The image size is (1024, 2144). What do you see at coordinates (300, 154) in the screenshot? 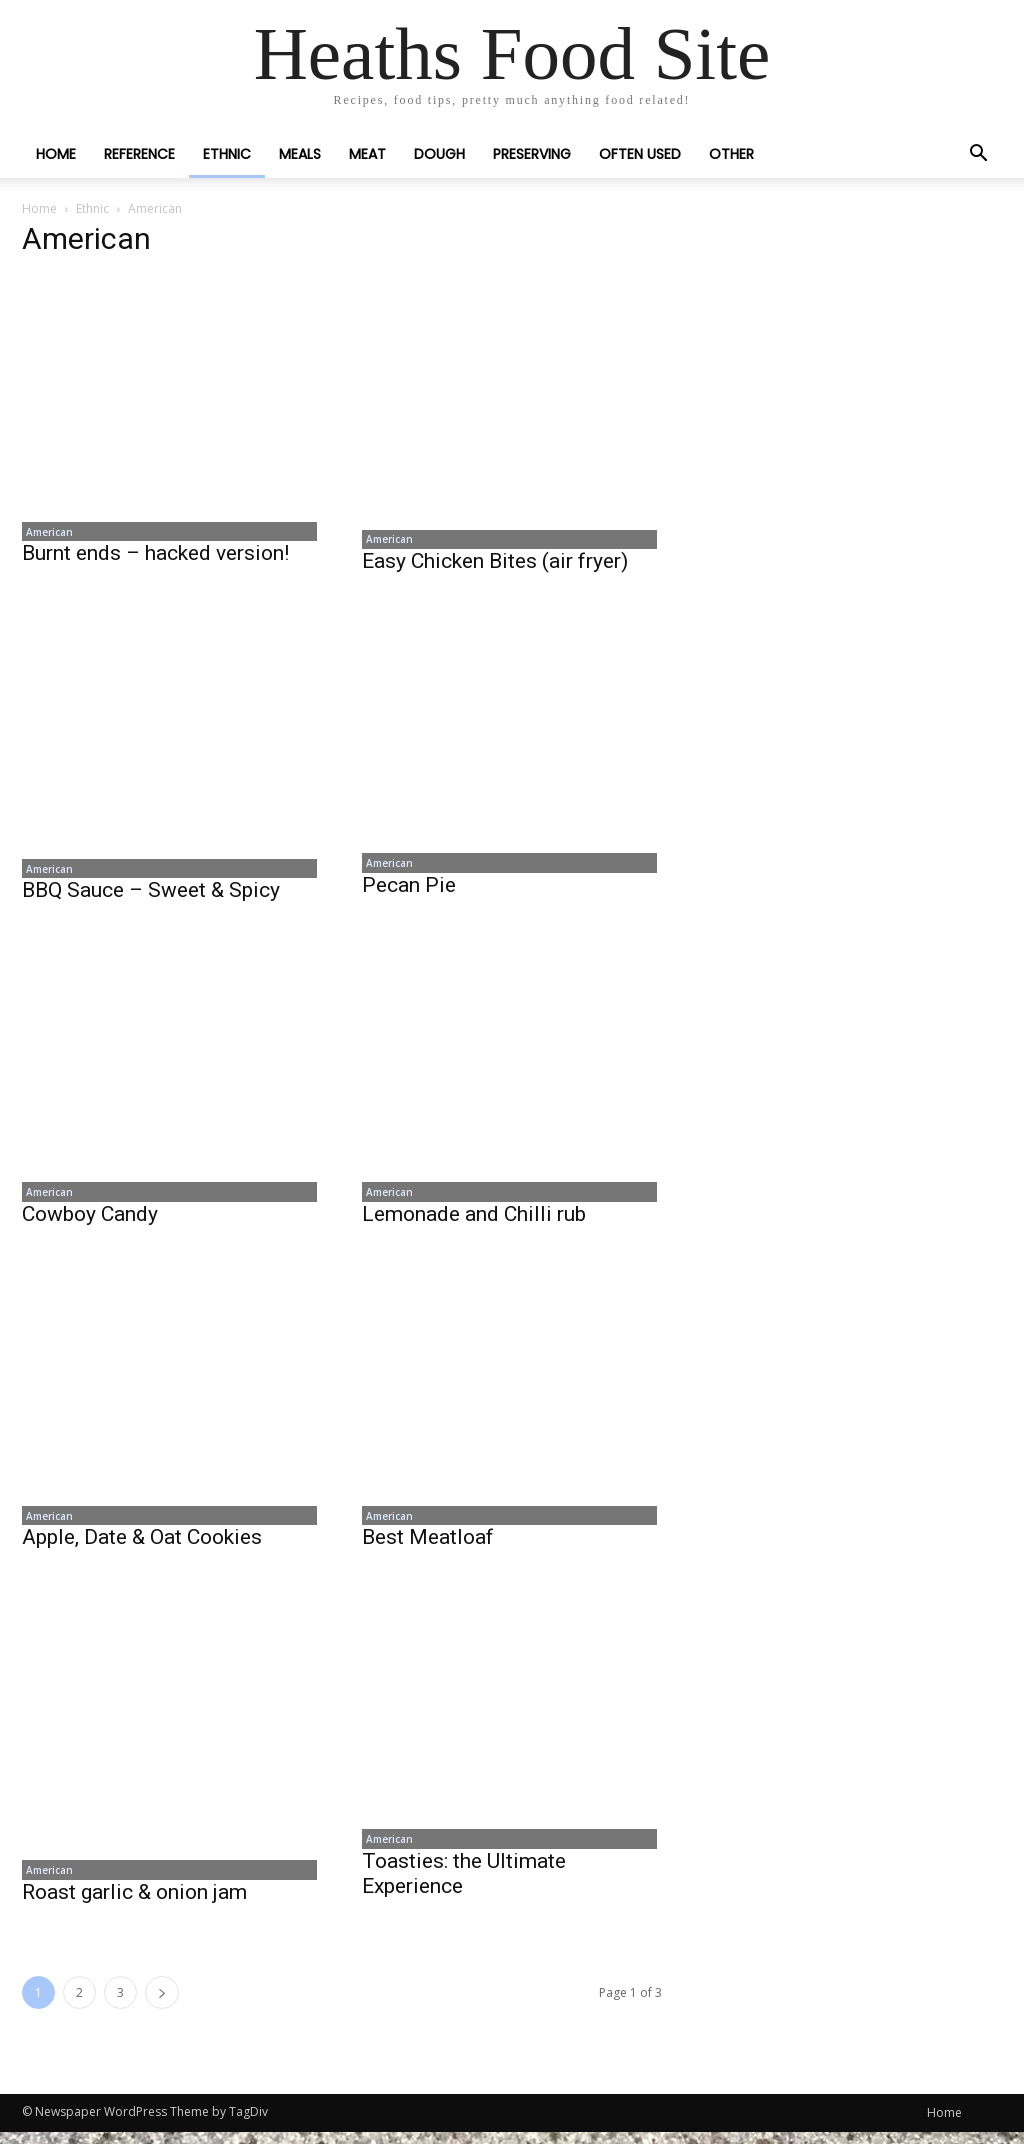
I see `Meals` at bounding box center [300, 154].